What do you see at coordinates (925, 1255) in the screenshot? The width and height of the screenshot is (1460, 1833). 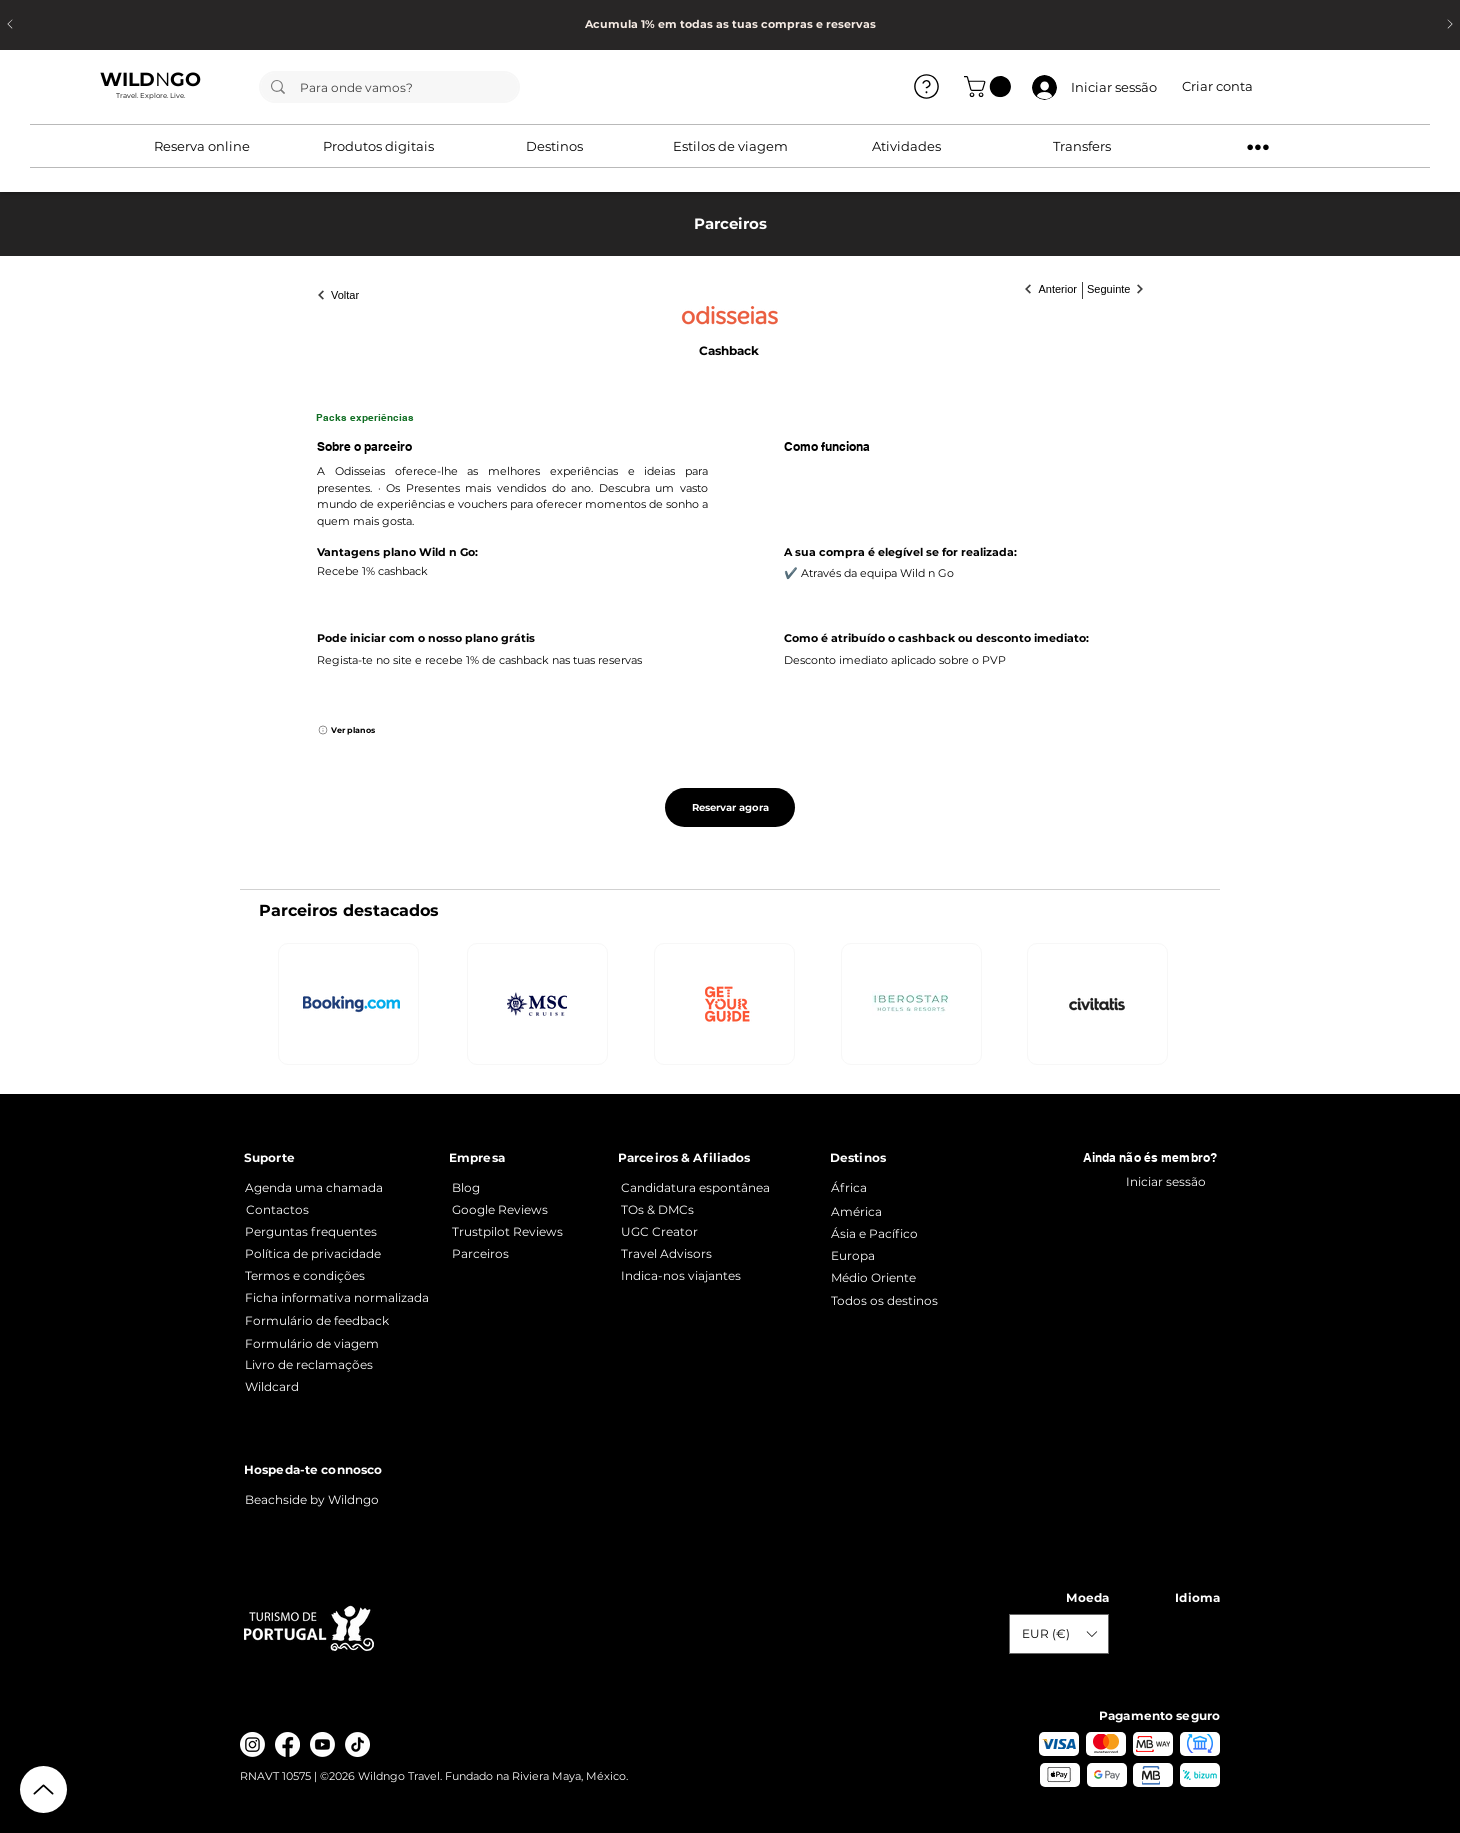 I see `[Europa]` at bounding box center [925, 1255].